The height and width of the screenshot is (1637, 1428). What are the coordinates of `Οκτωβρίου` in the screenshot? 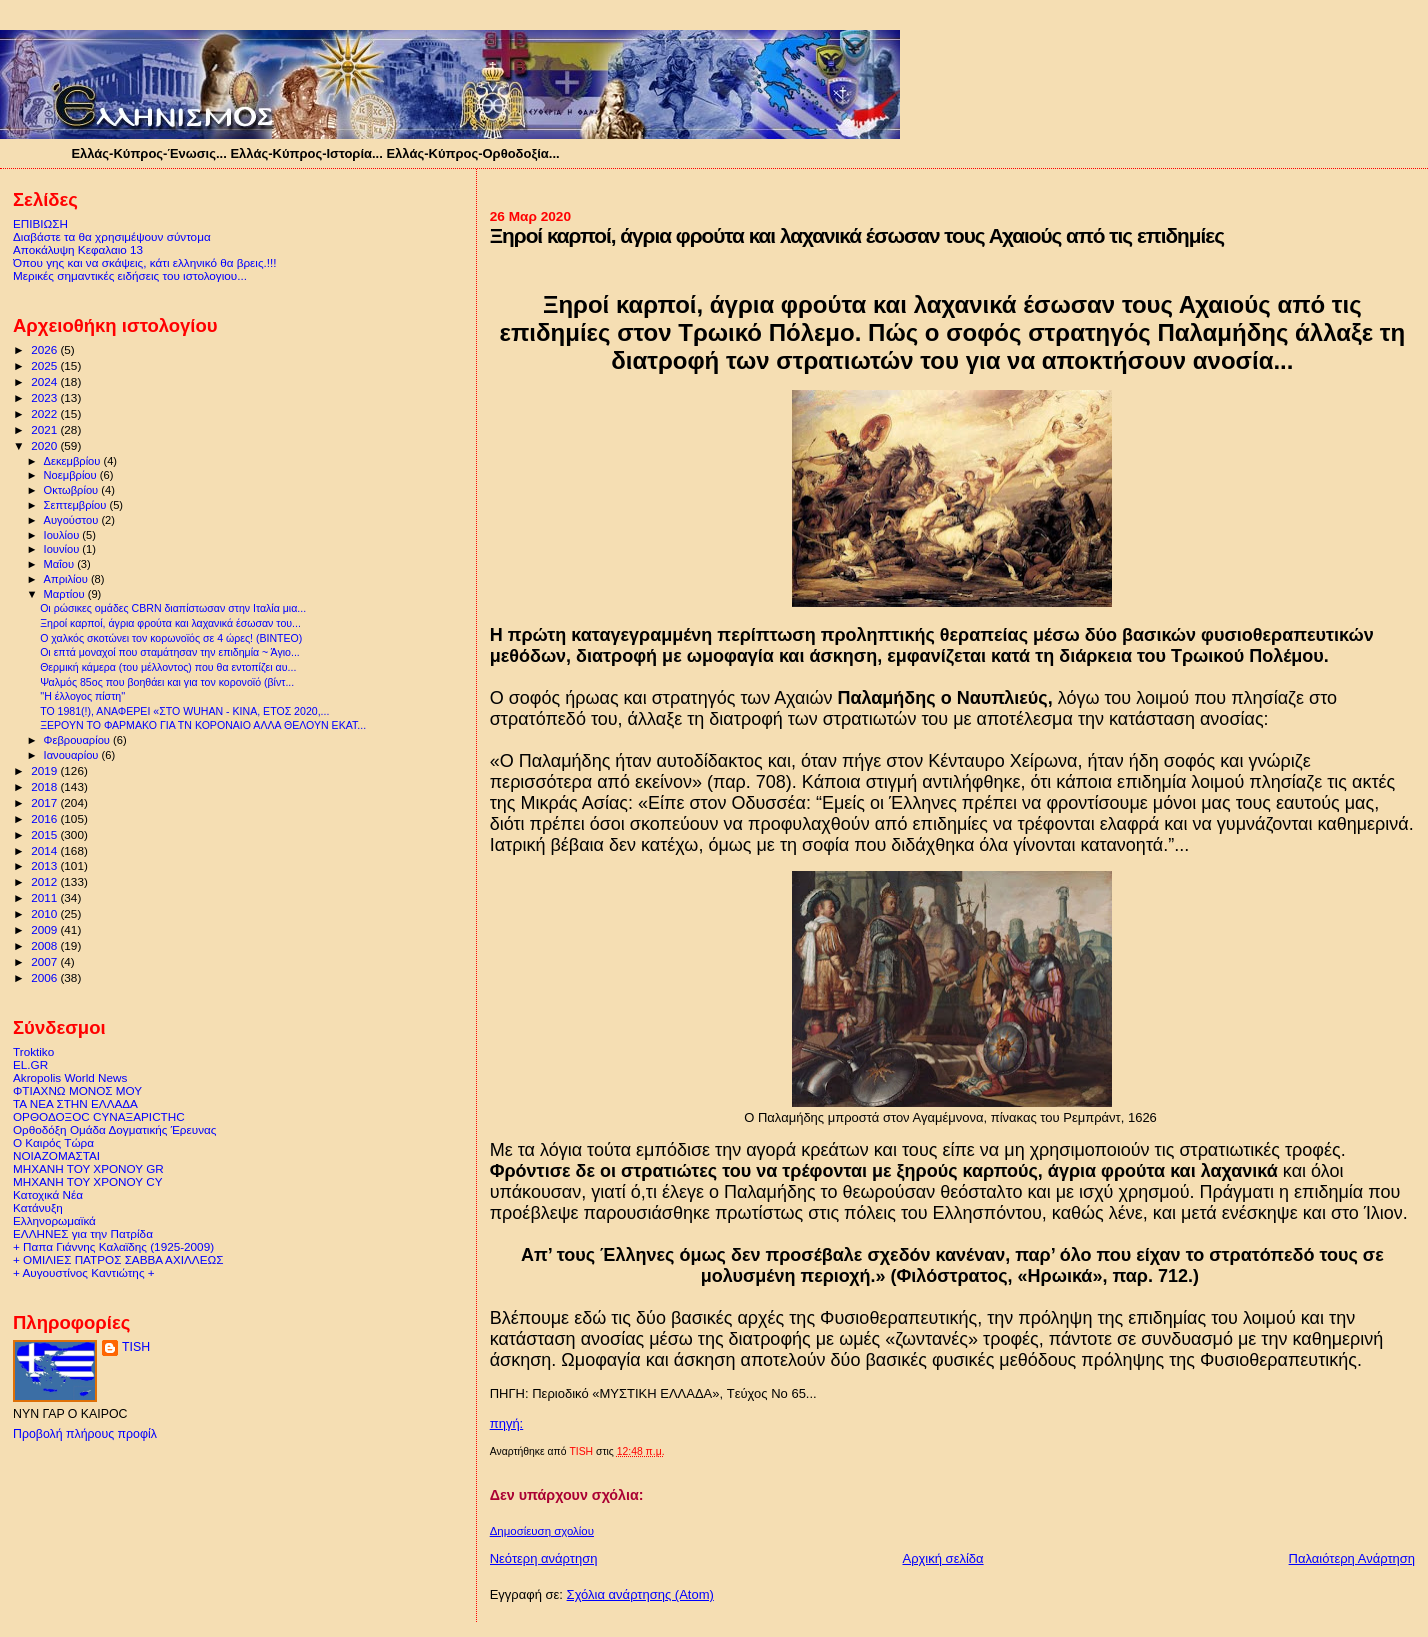 It's located at (73, 490).